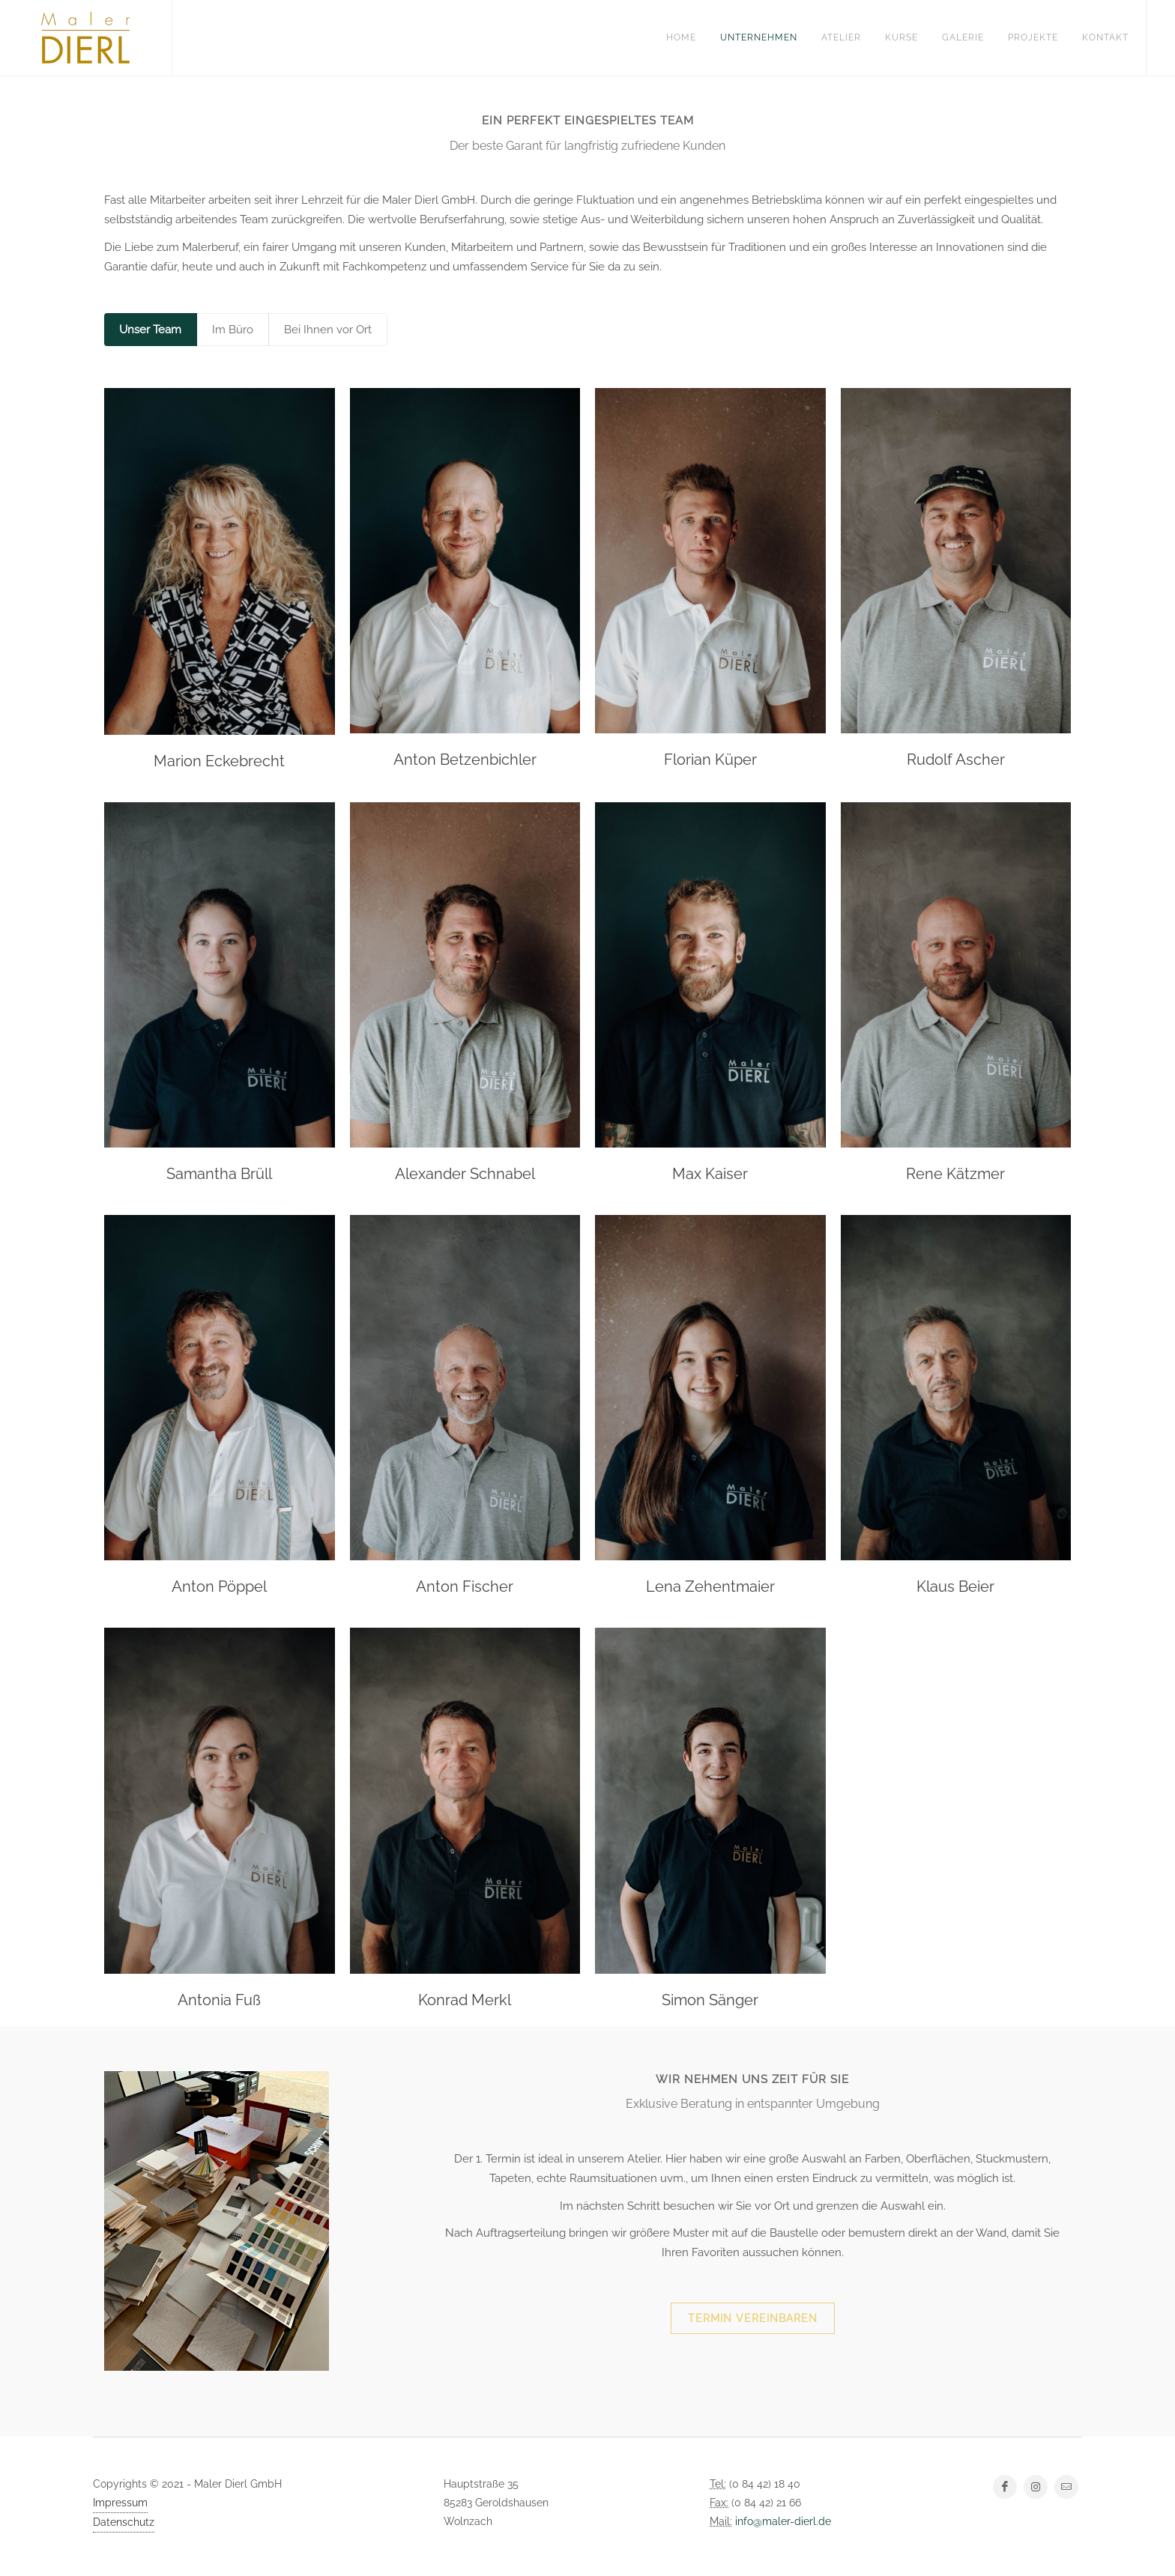  I want to click on Unser Team, so click(150, 329).